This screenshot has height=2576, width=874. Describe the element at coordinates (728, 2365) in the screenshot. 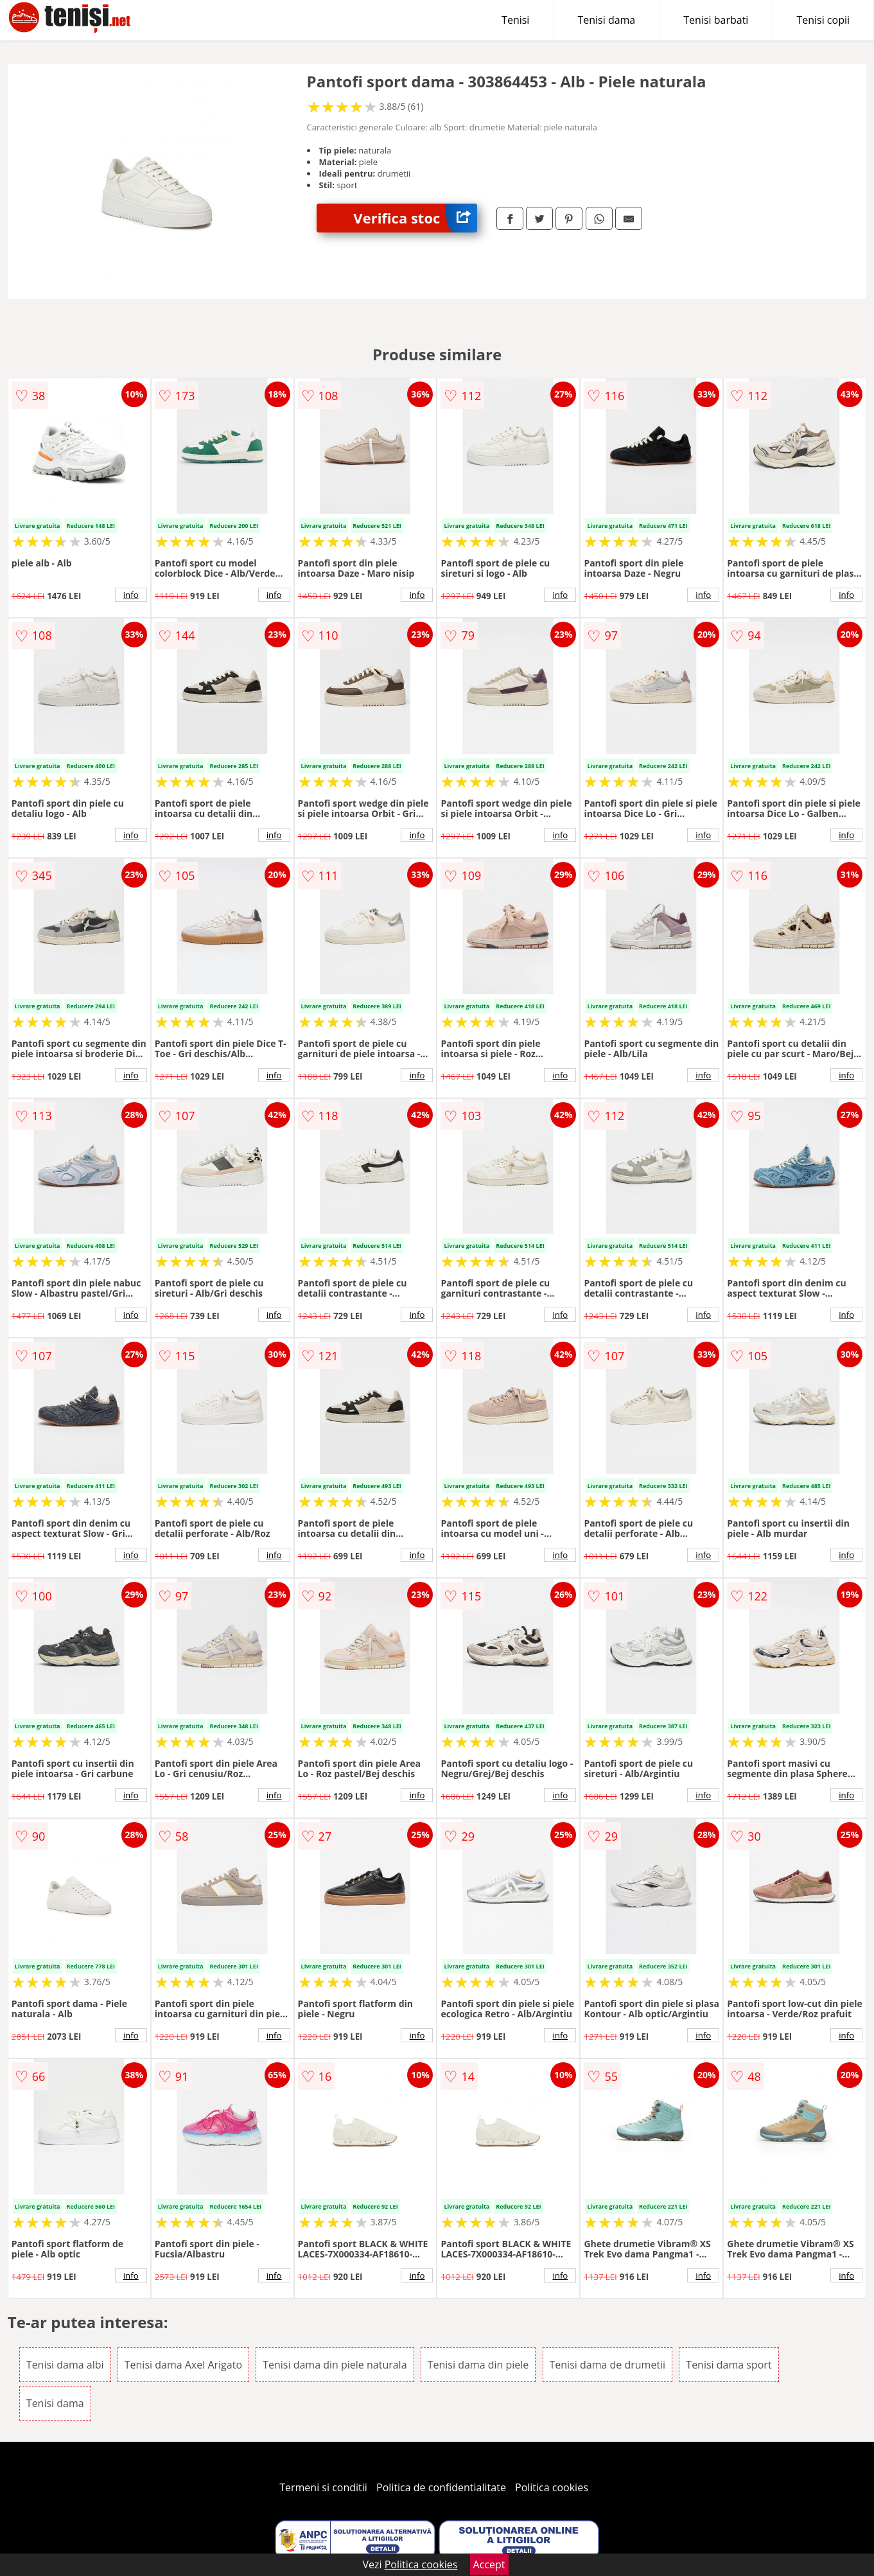

I see `Tenisi dama sport` at that location.